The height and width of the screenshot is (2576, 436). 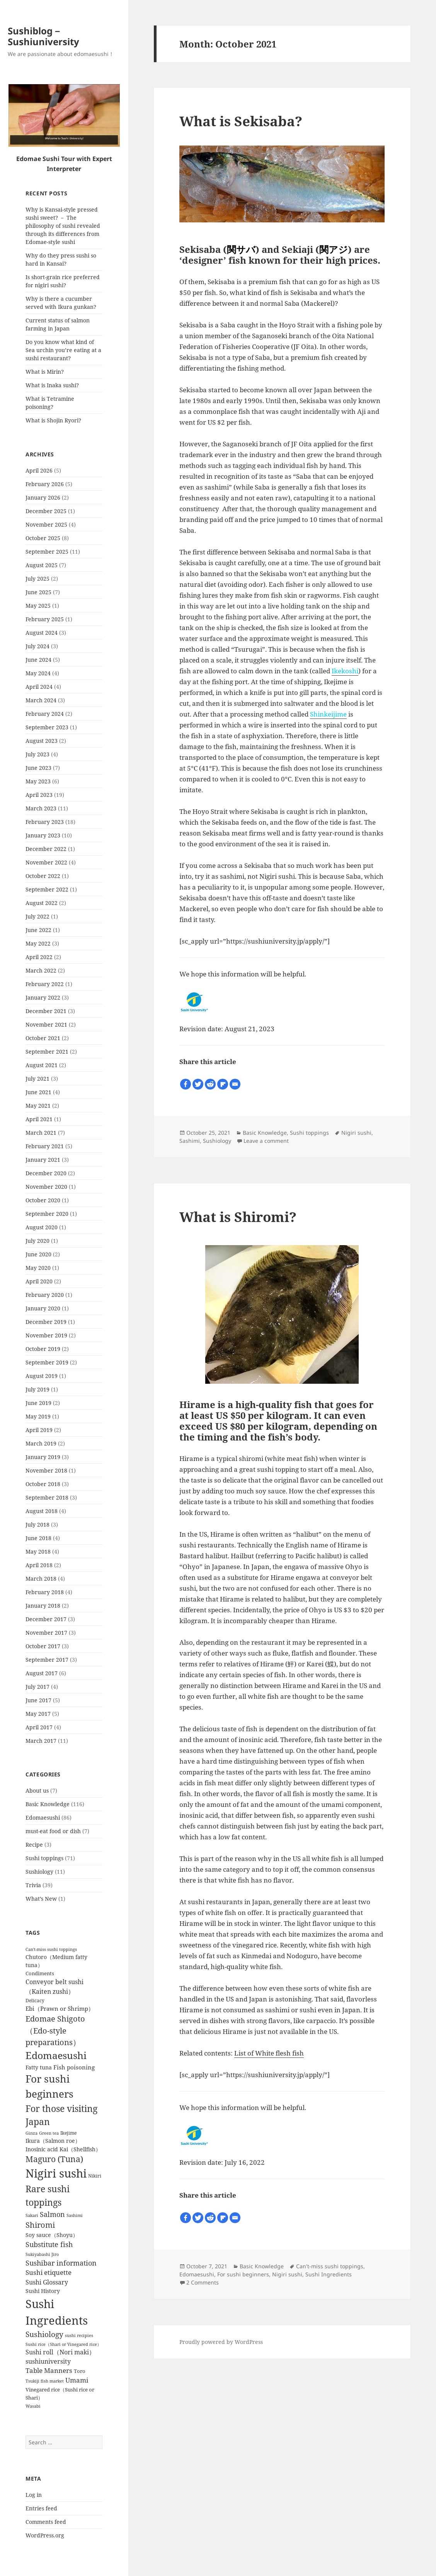 What do you see at coordinates (94, 2176) in the screenshot?
I see `Nikiri [Nikiri (5 items)]` at bounding box center [94, 2176].